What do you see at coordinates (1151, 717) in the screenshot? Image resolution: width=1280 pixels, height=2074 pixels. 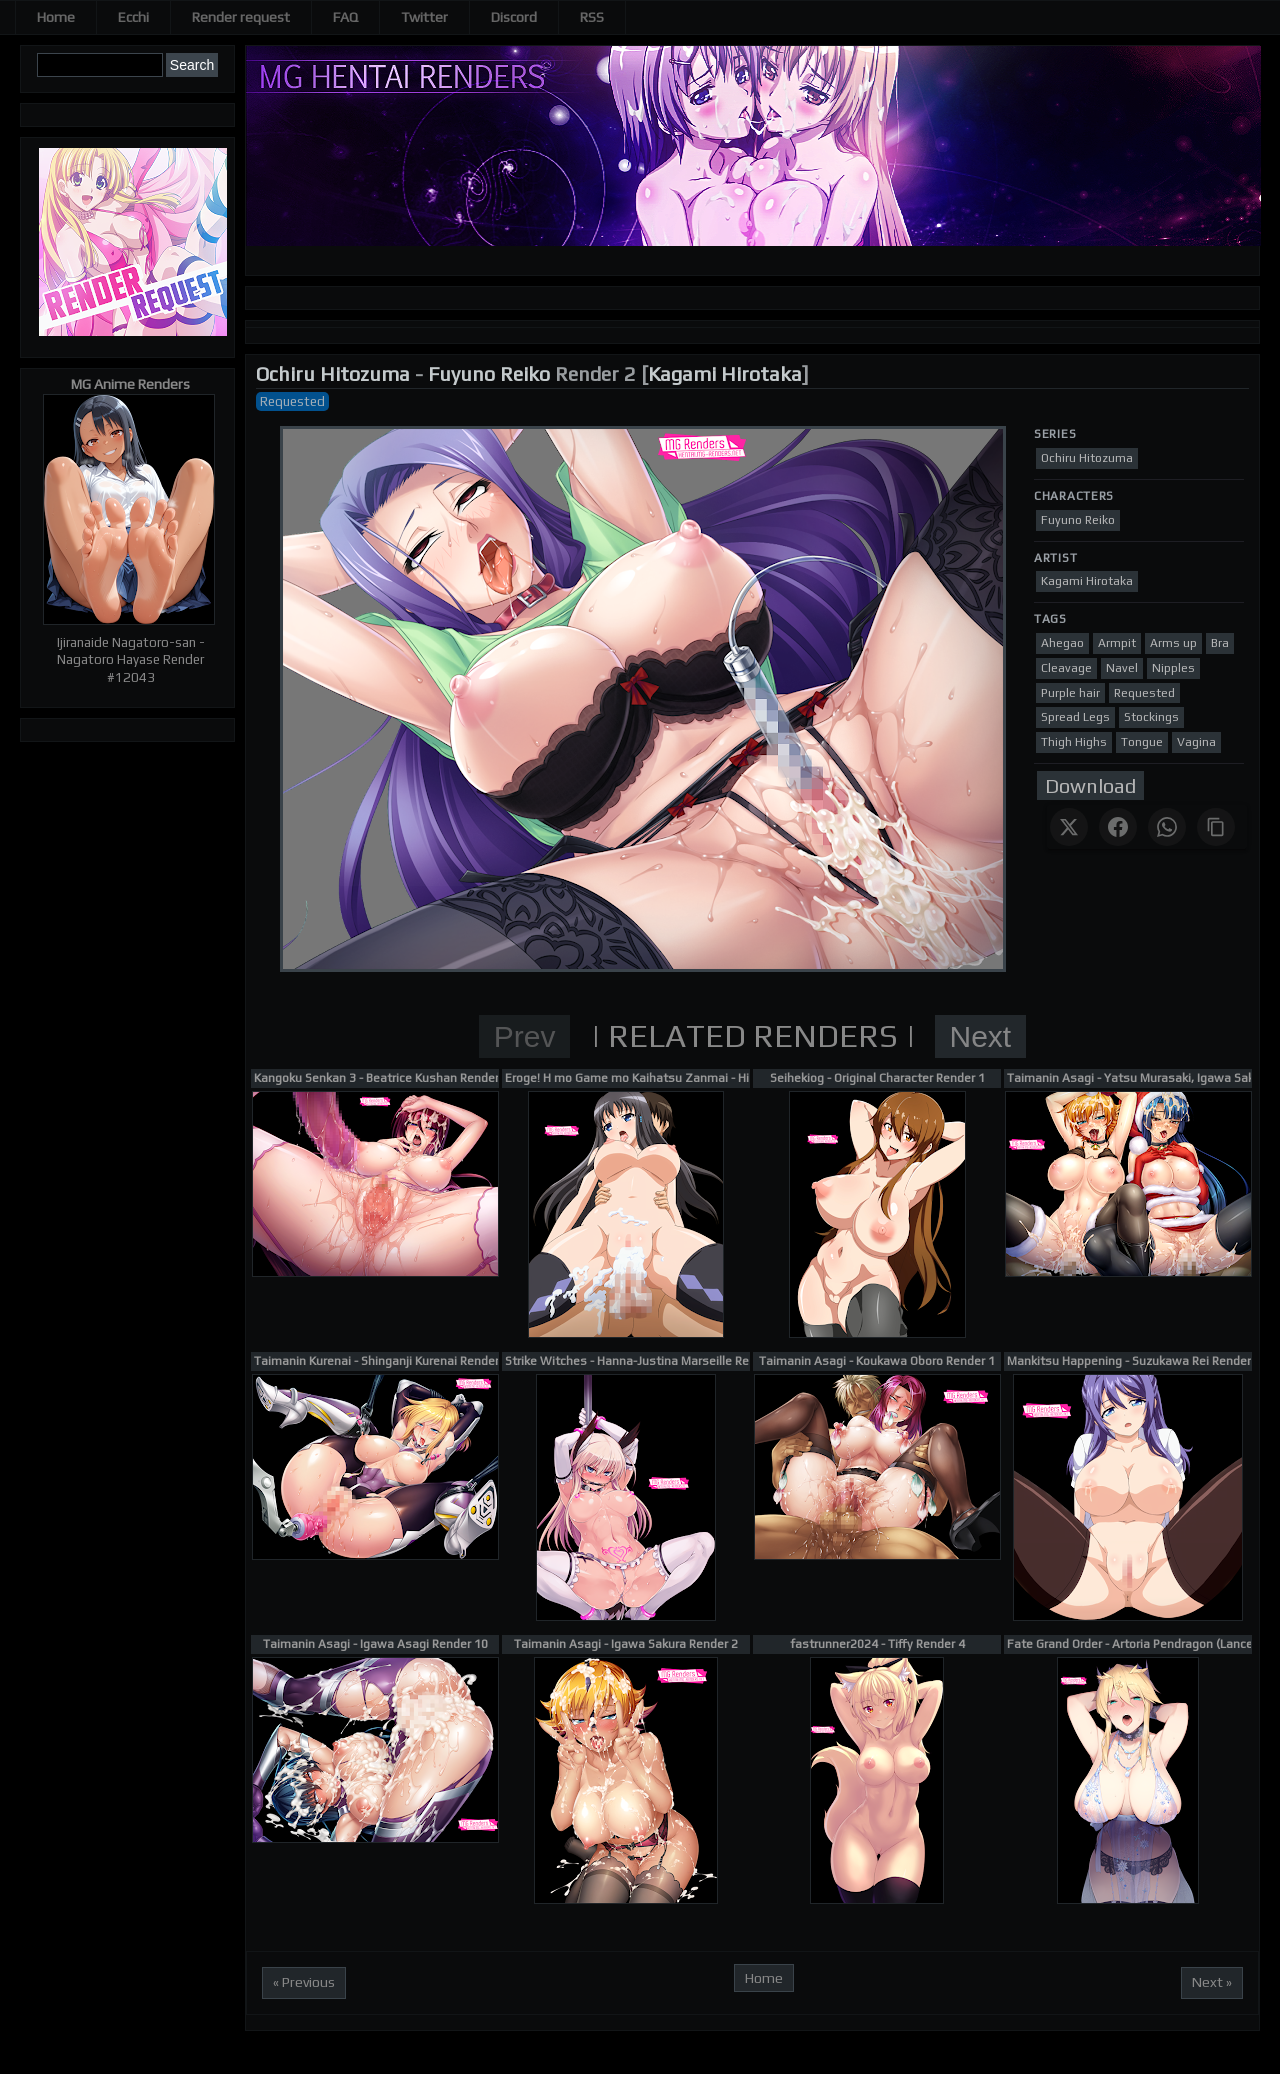 I see `Stockings` at bounding box center [1151, 717].